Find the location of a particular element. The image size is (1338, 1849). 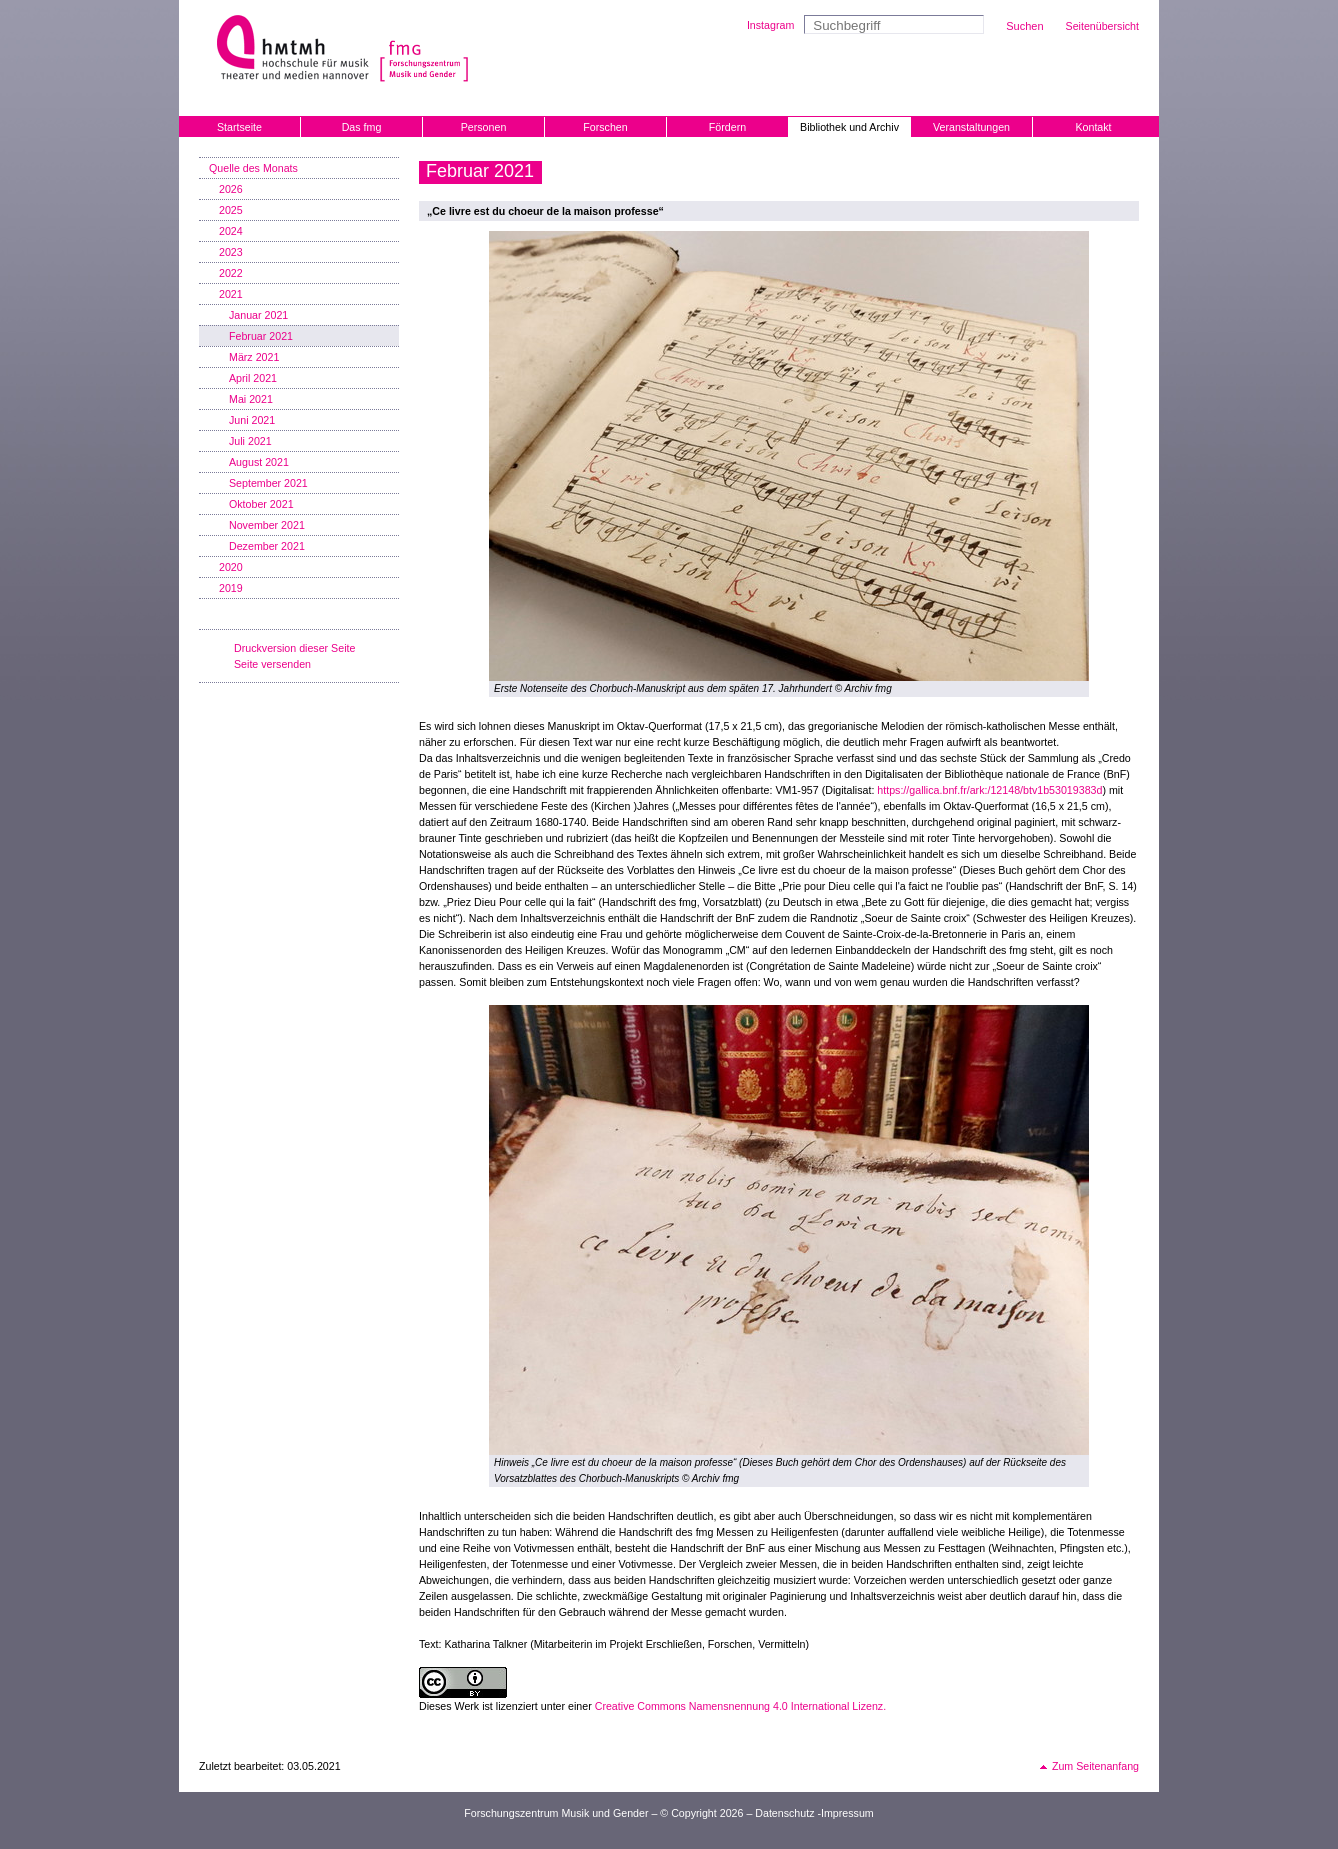

Datenschutz is located at coordinates (784, 1813).